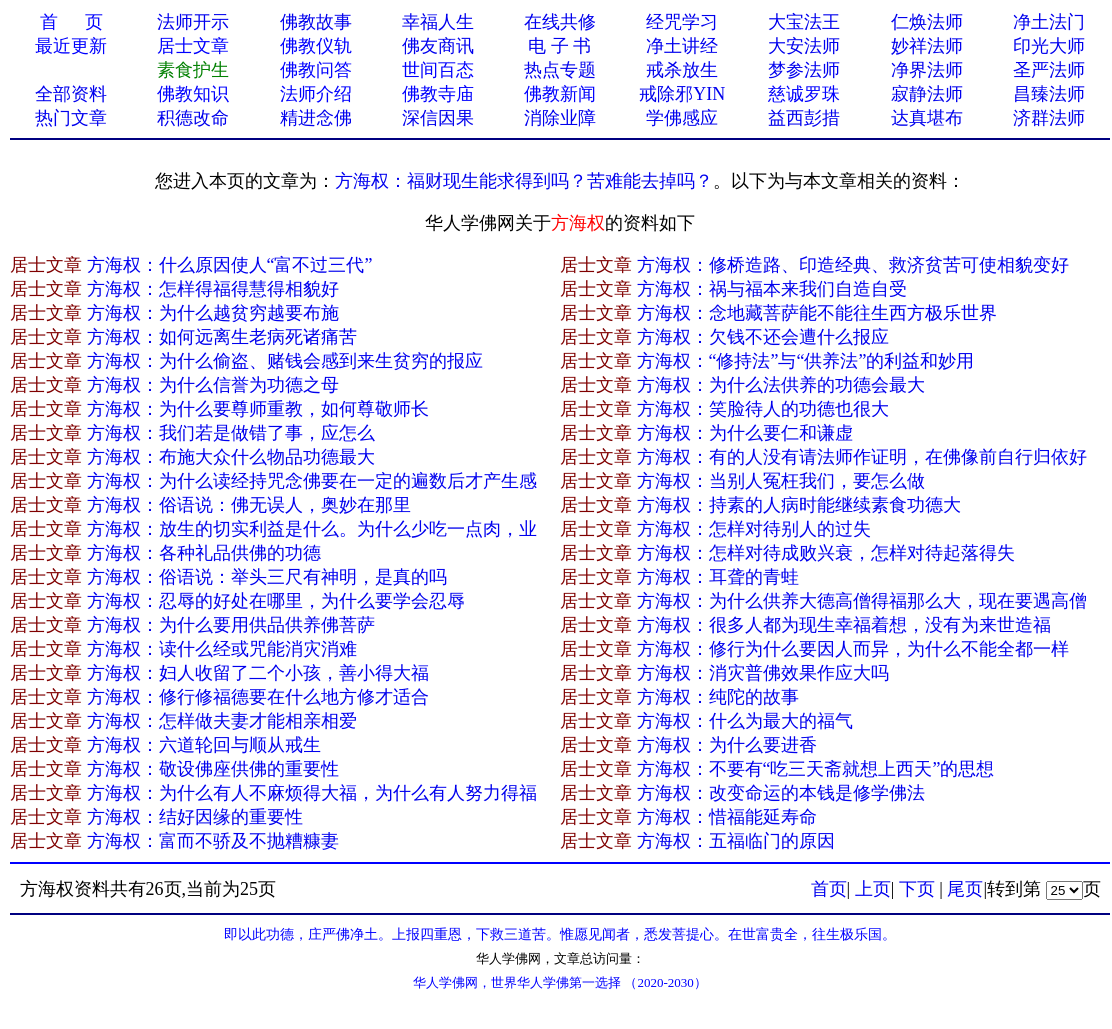  What do you see at coordinates (222, 337) in the screenshot?
I see `方海权：如何远离生老病死诸痛苦` at bounding box center [222, 337].